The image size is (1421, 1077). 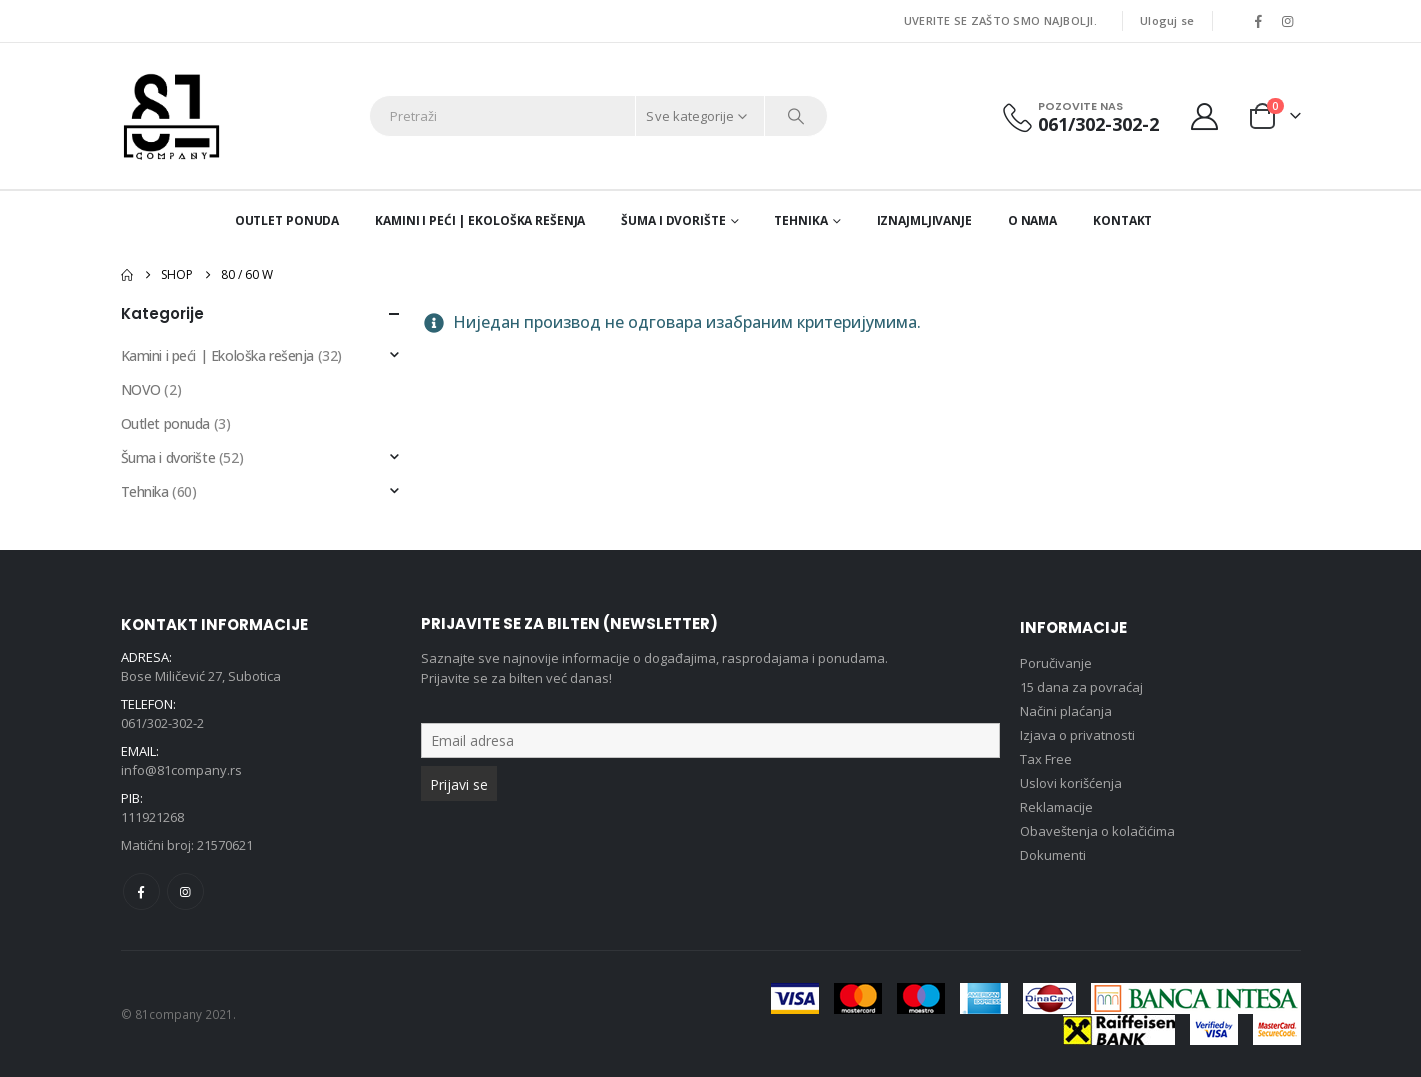 I want to click on O nama, so click(x=1032, y=220).